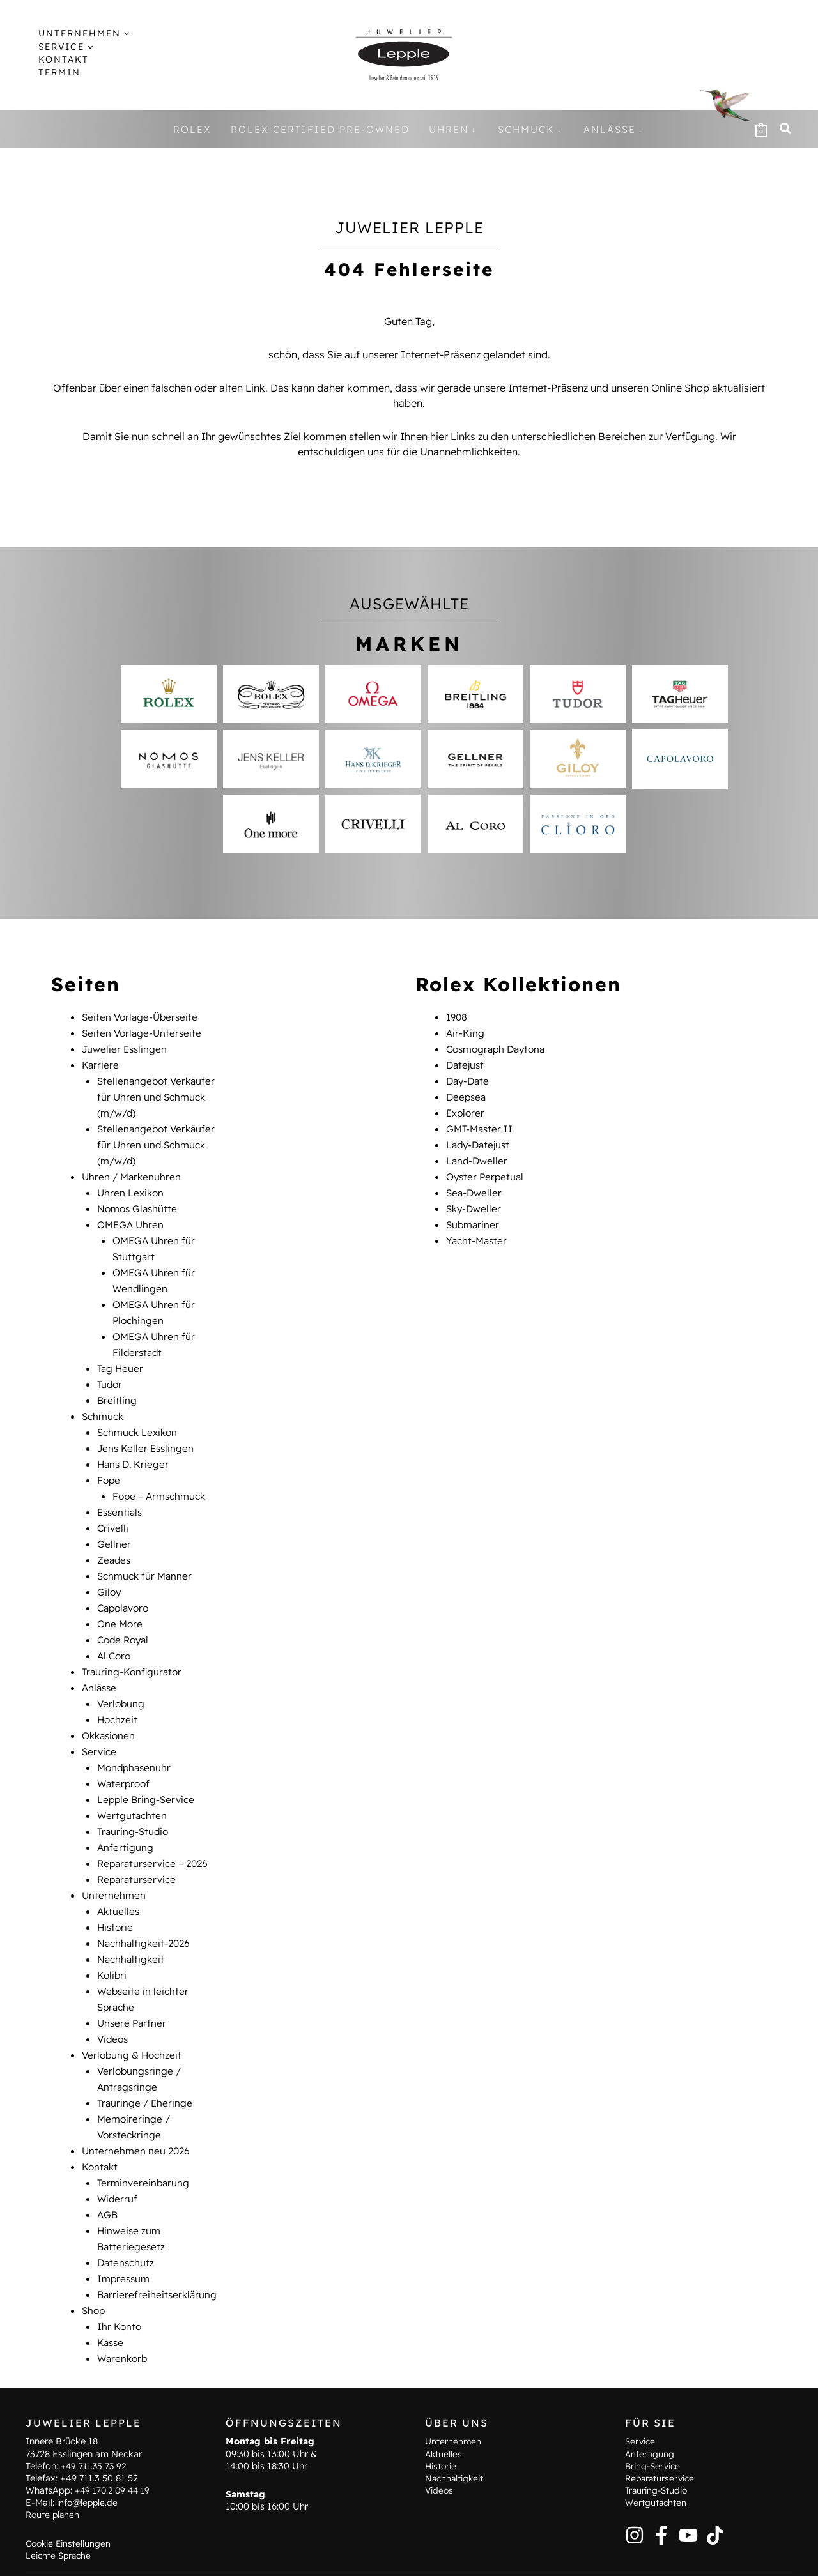 The image size is (818, 2576). I want to click on Schmuck für Männer, so click(146, 1553).